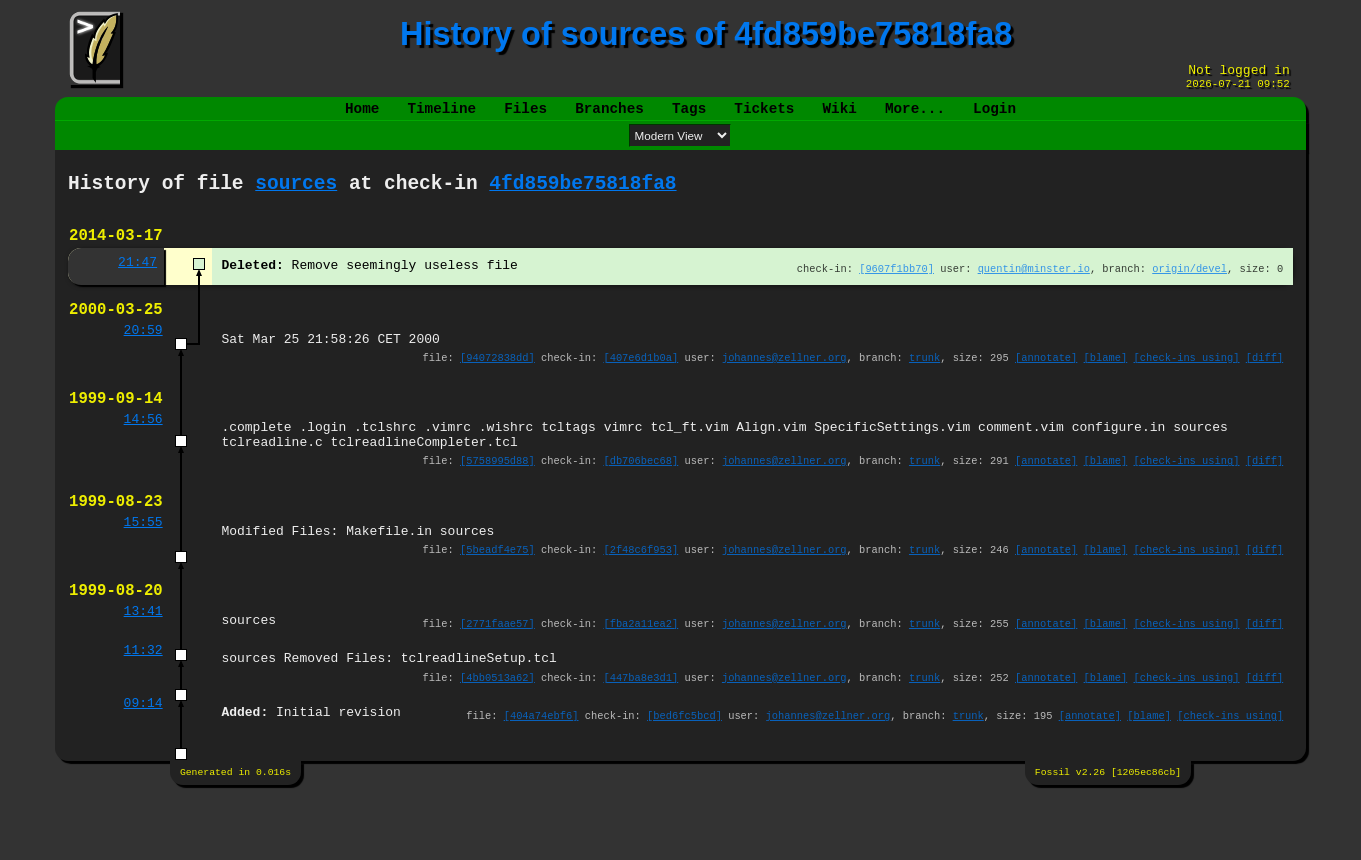 This screenshot has height=860, width=1361. Describe the element at coordinates (924, 386) in the screenshot. I see `trunk` at that location.